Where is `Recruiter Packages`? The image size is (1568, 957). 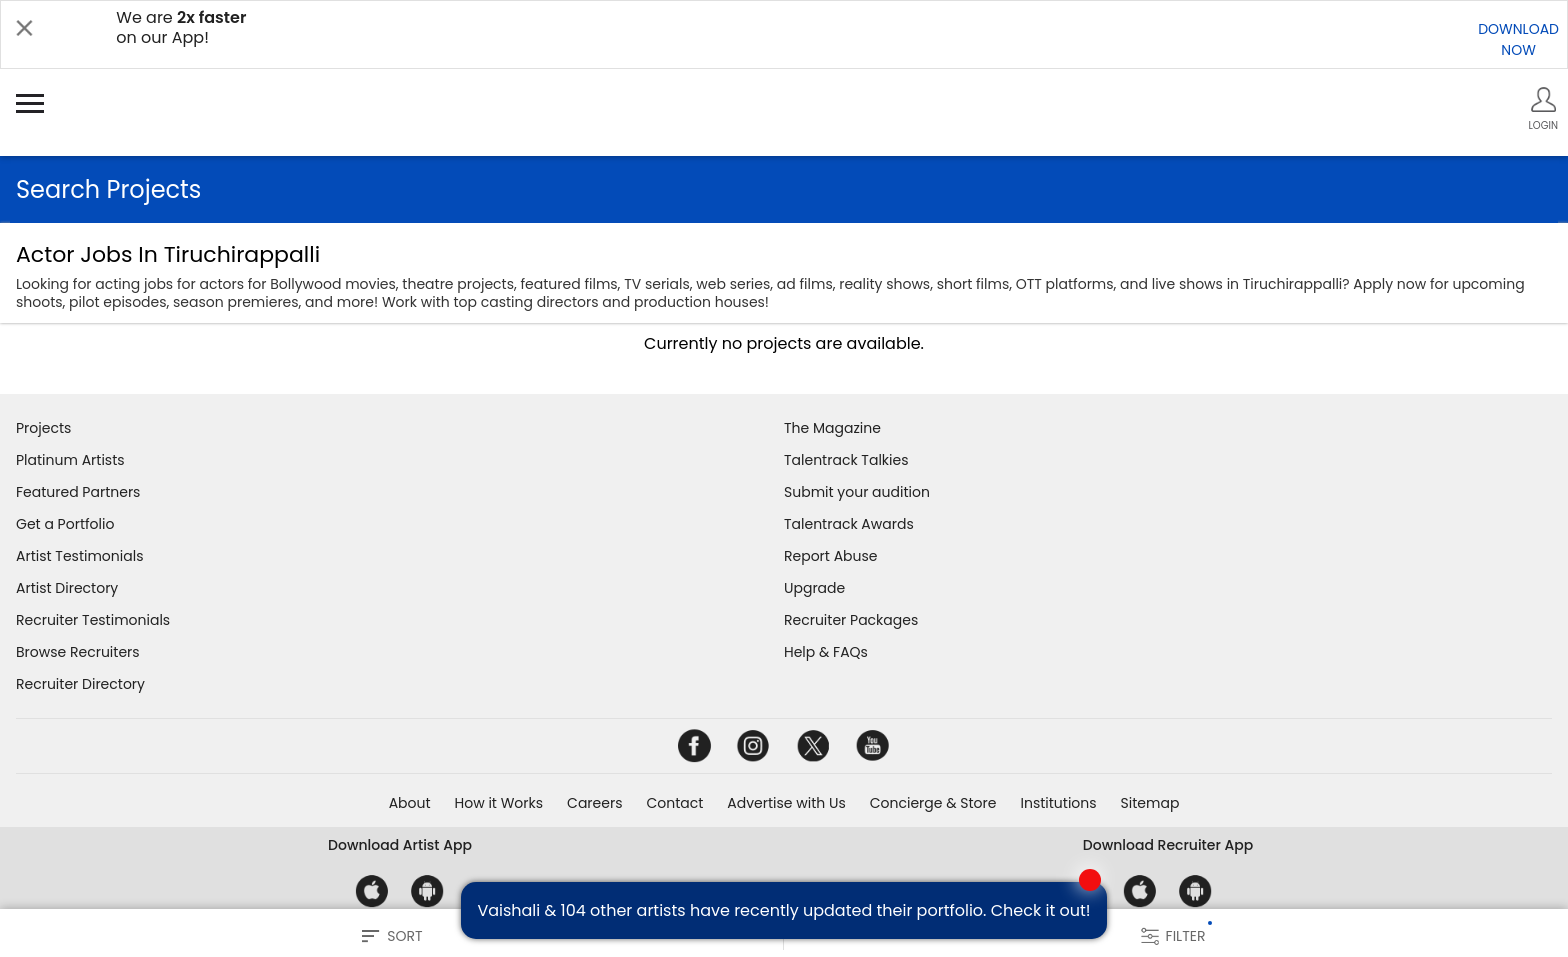
Recruiter Packages is located at coordinates (851, 620).